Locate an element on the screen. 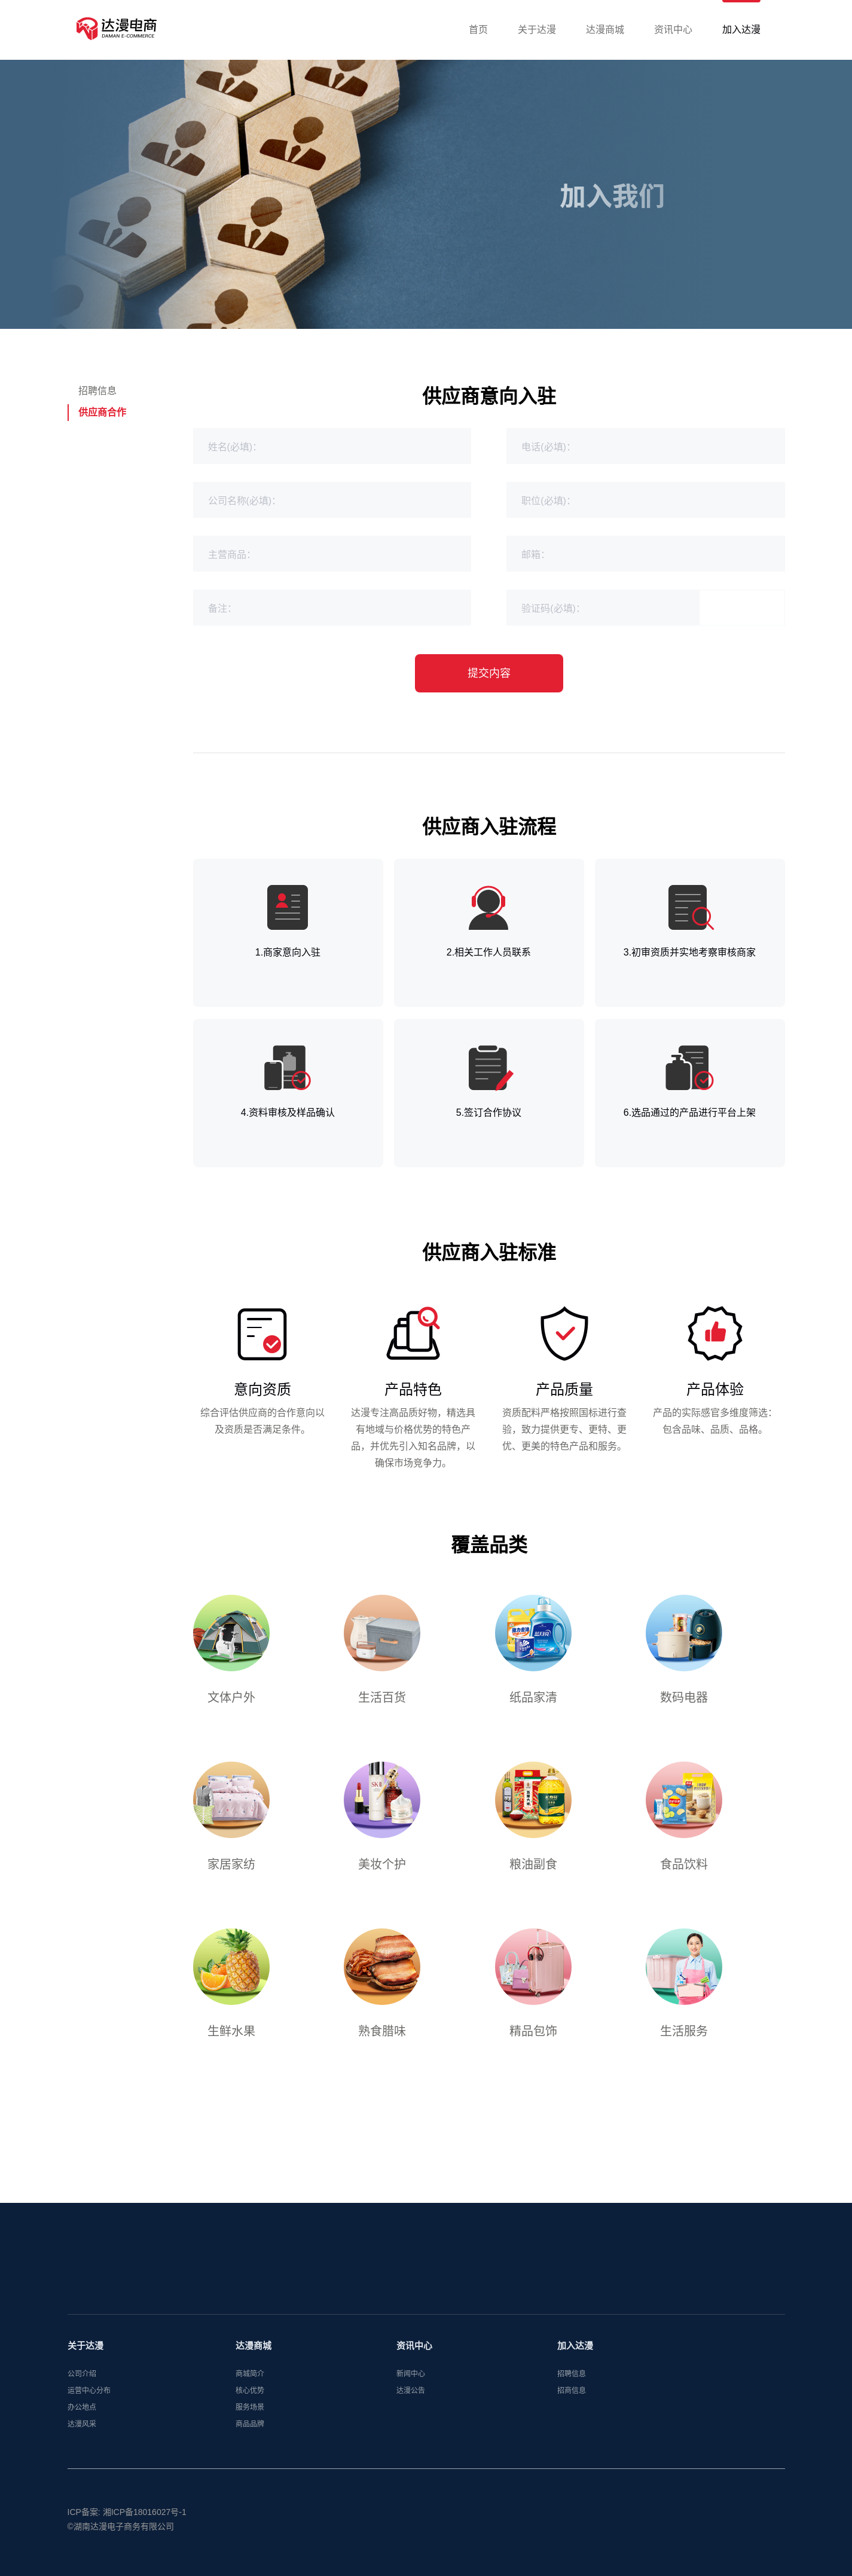 Image resolution: width=852 pixels, height=2576 pixels. 服务场景 is located at coordinates (250, 2419).